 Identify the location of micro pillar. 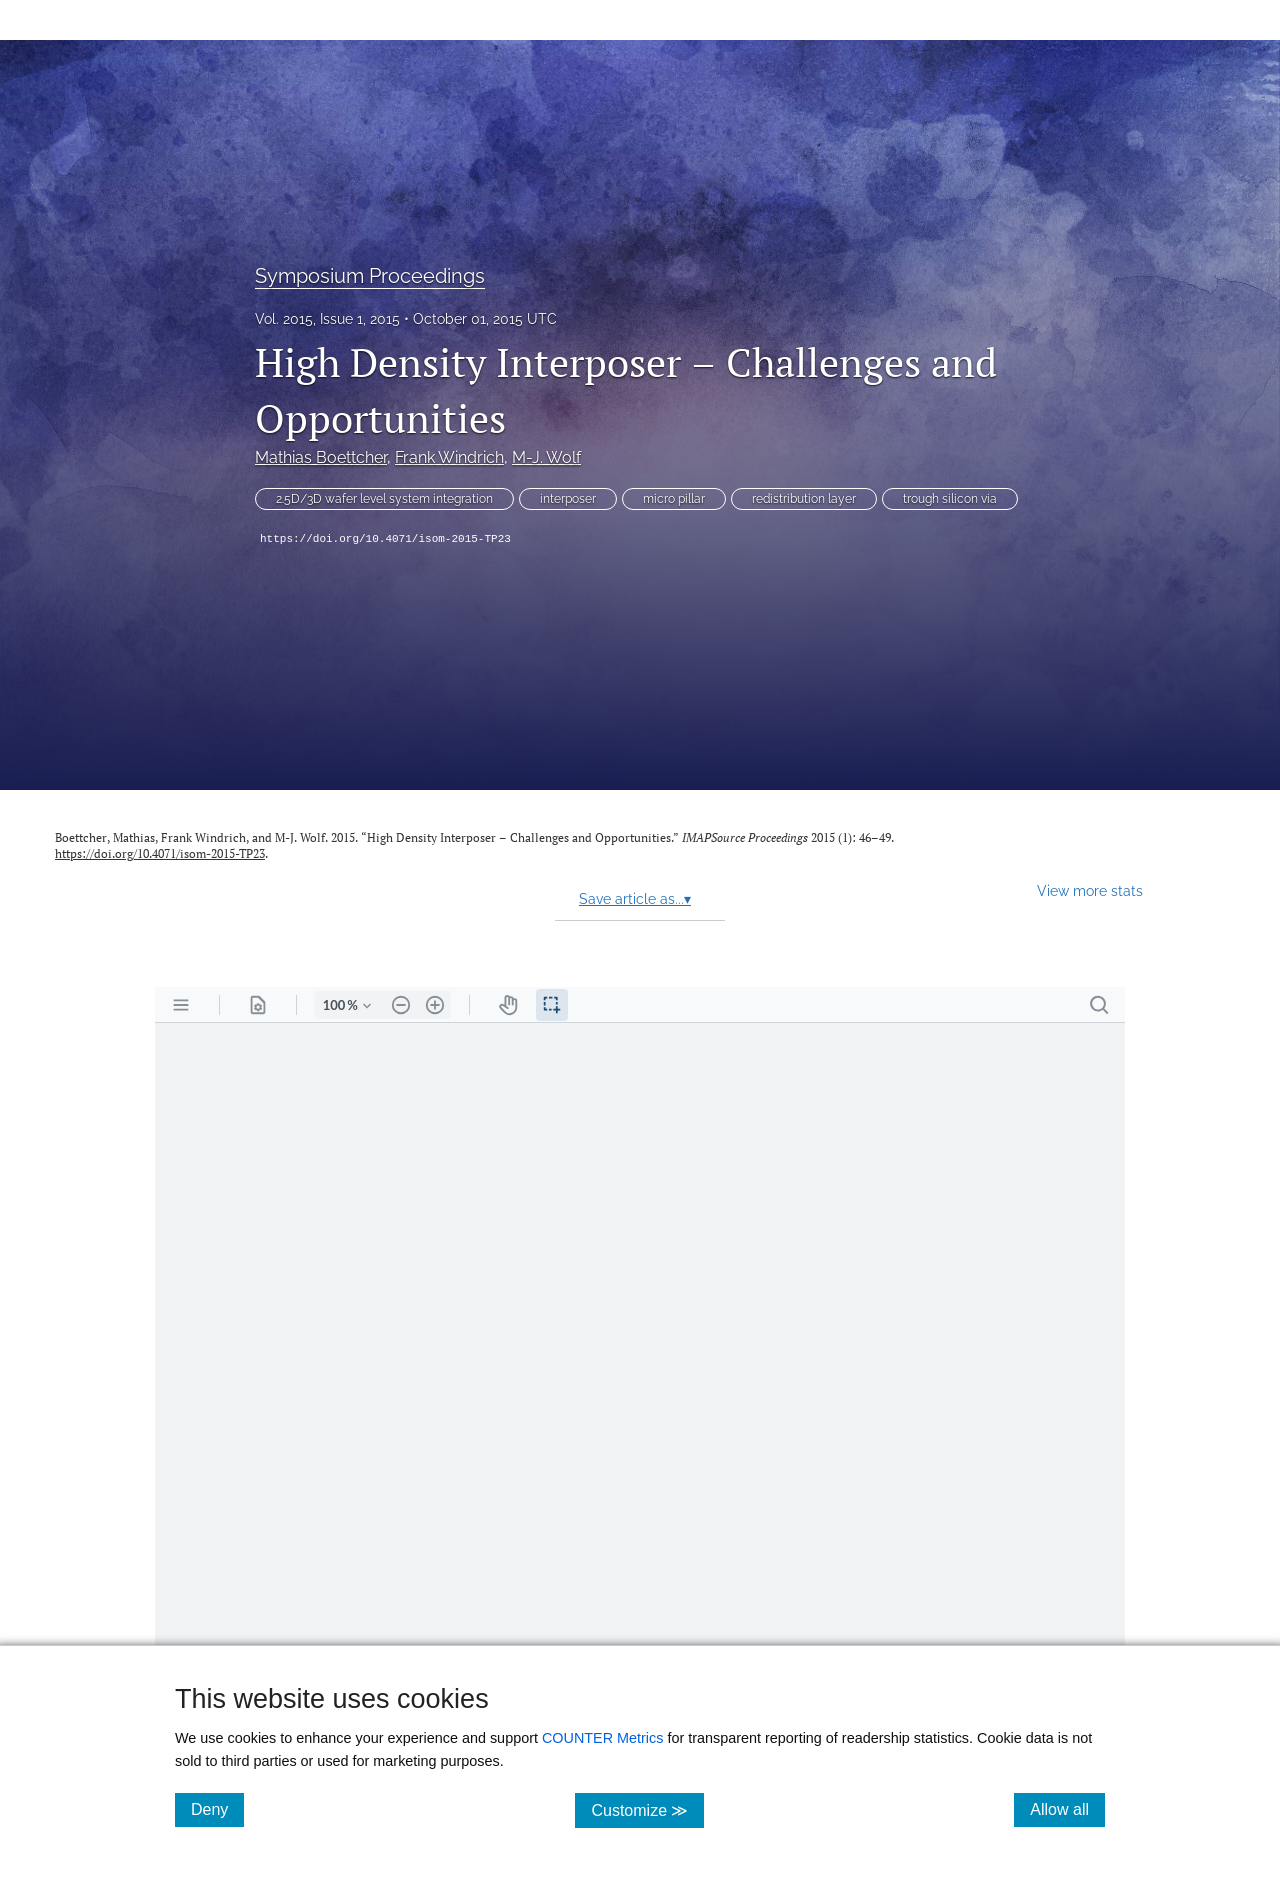
(674, 499).